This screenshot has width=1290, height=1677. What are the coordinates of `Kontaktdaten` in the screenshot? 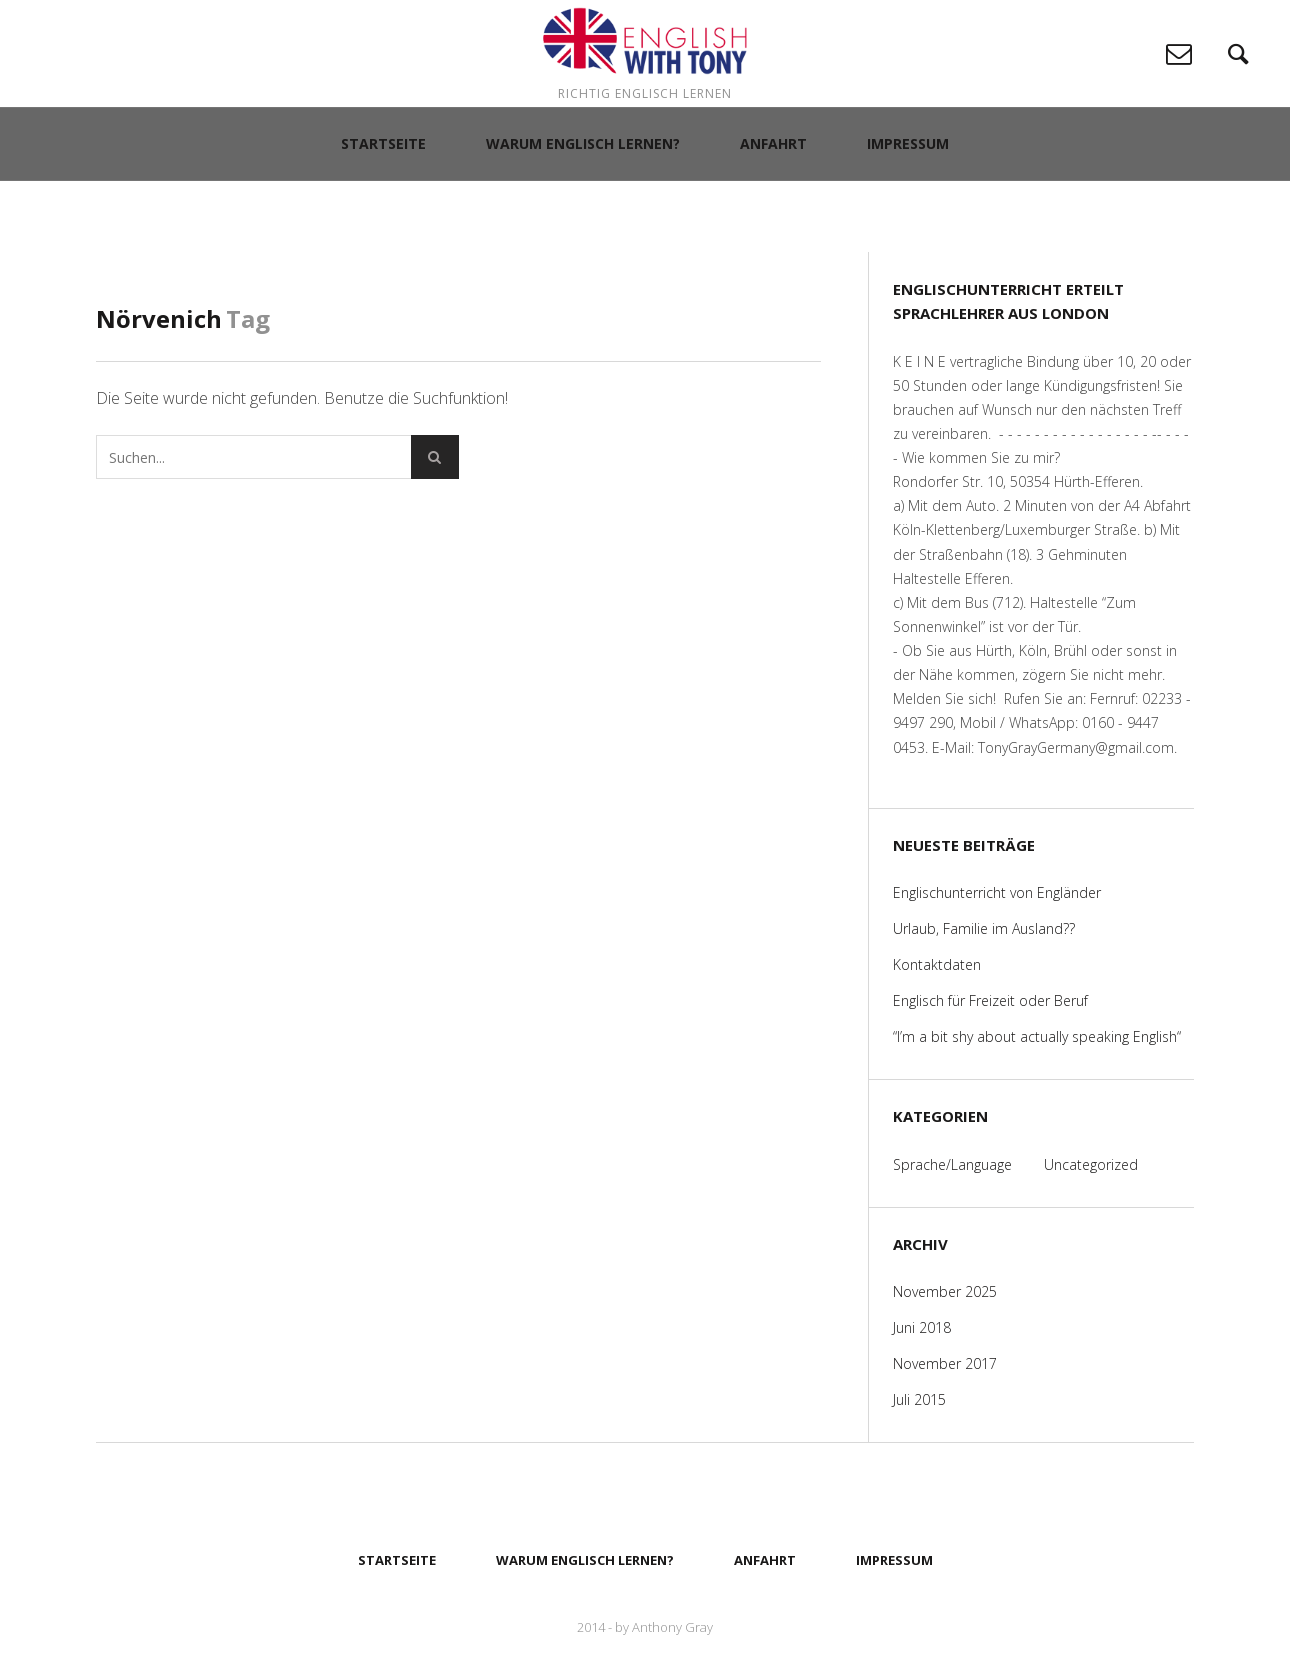 It's located at (937, 964).